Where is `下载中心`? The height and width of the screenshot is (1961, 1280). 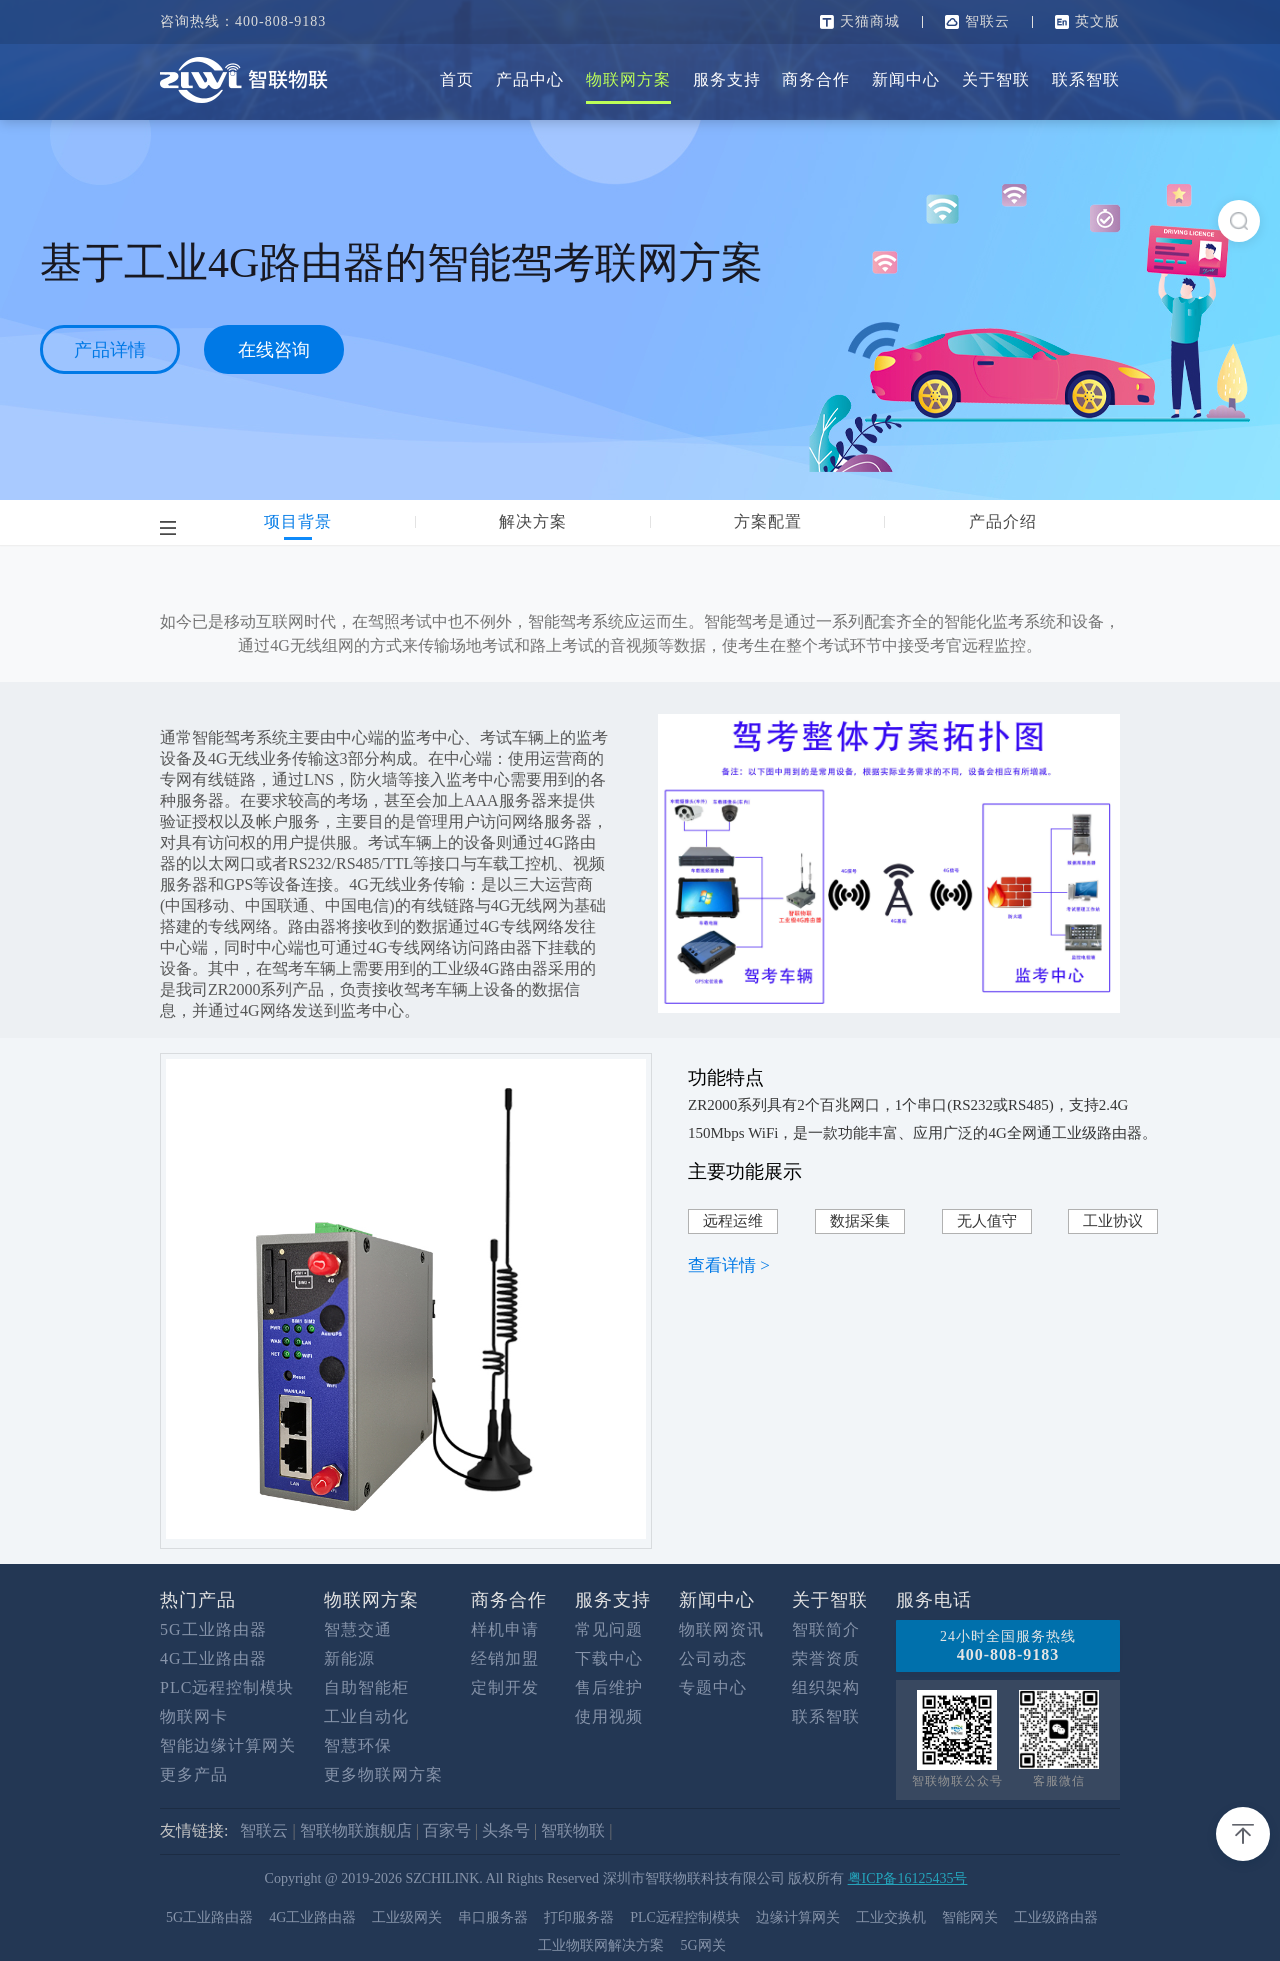 下载中心 is located at coordinates (609, 1658).